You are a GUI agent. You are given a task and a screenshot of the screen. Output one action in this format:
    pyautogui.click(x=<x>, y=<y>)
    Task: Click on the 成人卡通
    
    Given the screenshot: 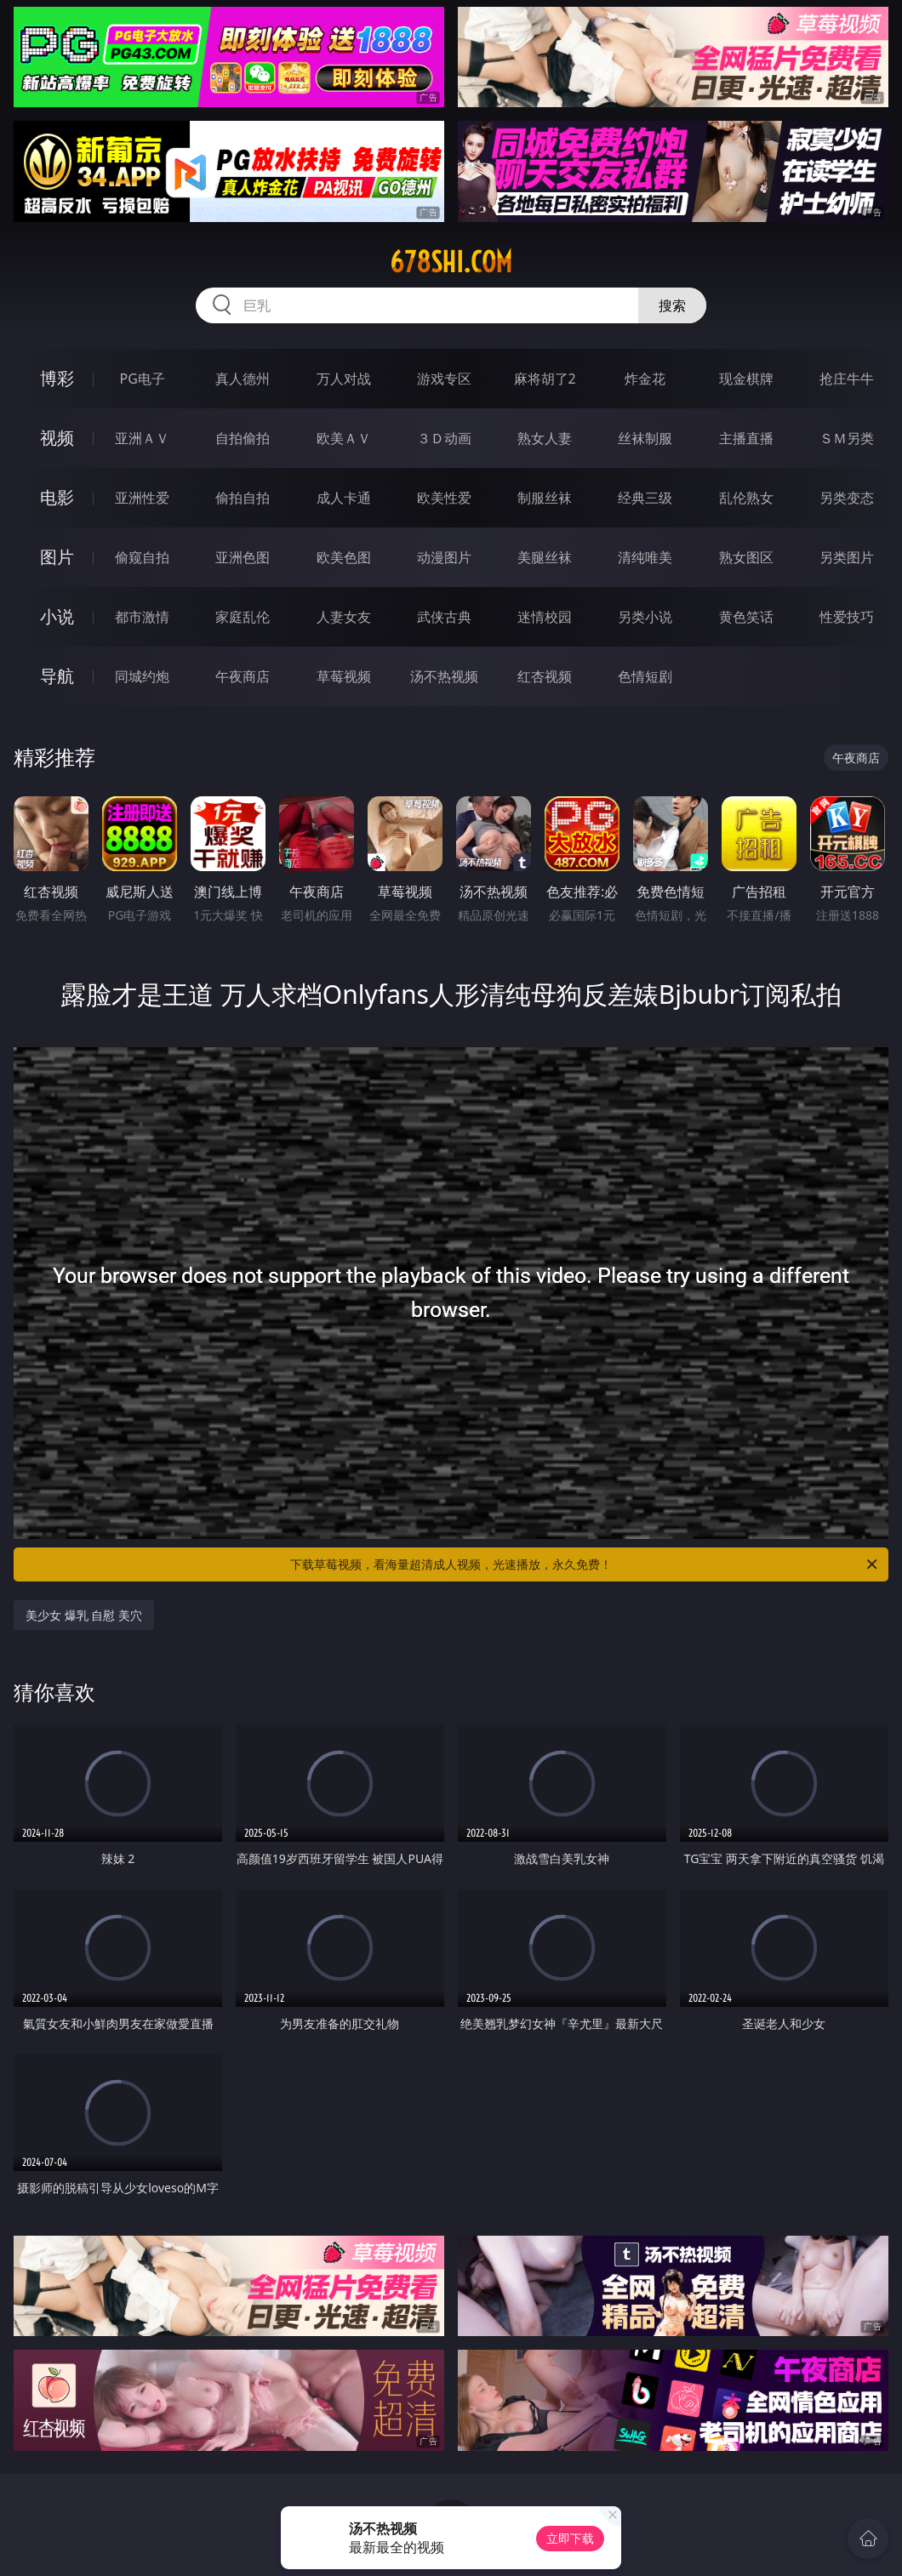 What is the action you would take?
    pyautogui.click(x=344, y=497)
    